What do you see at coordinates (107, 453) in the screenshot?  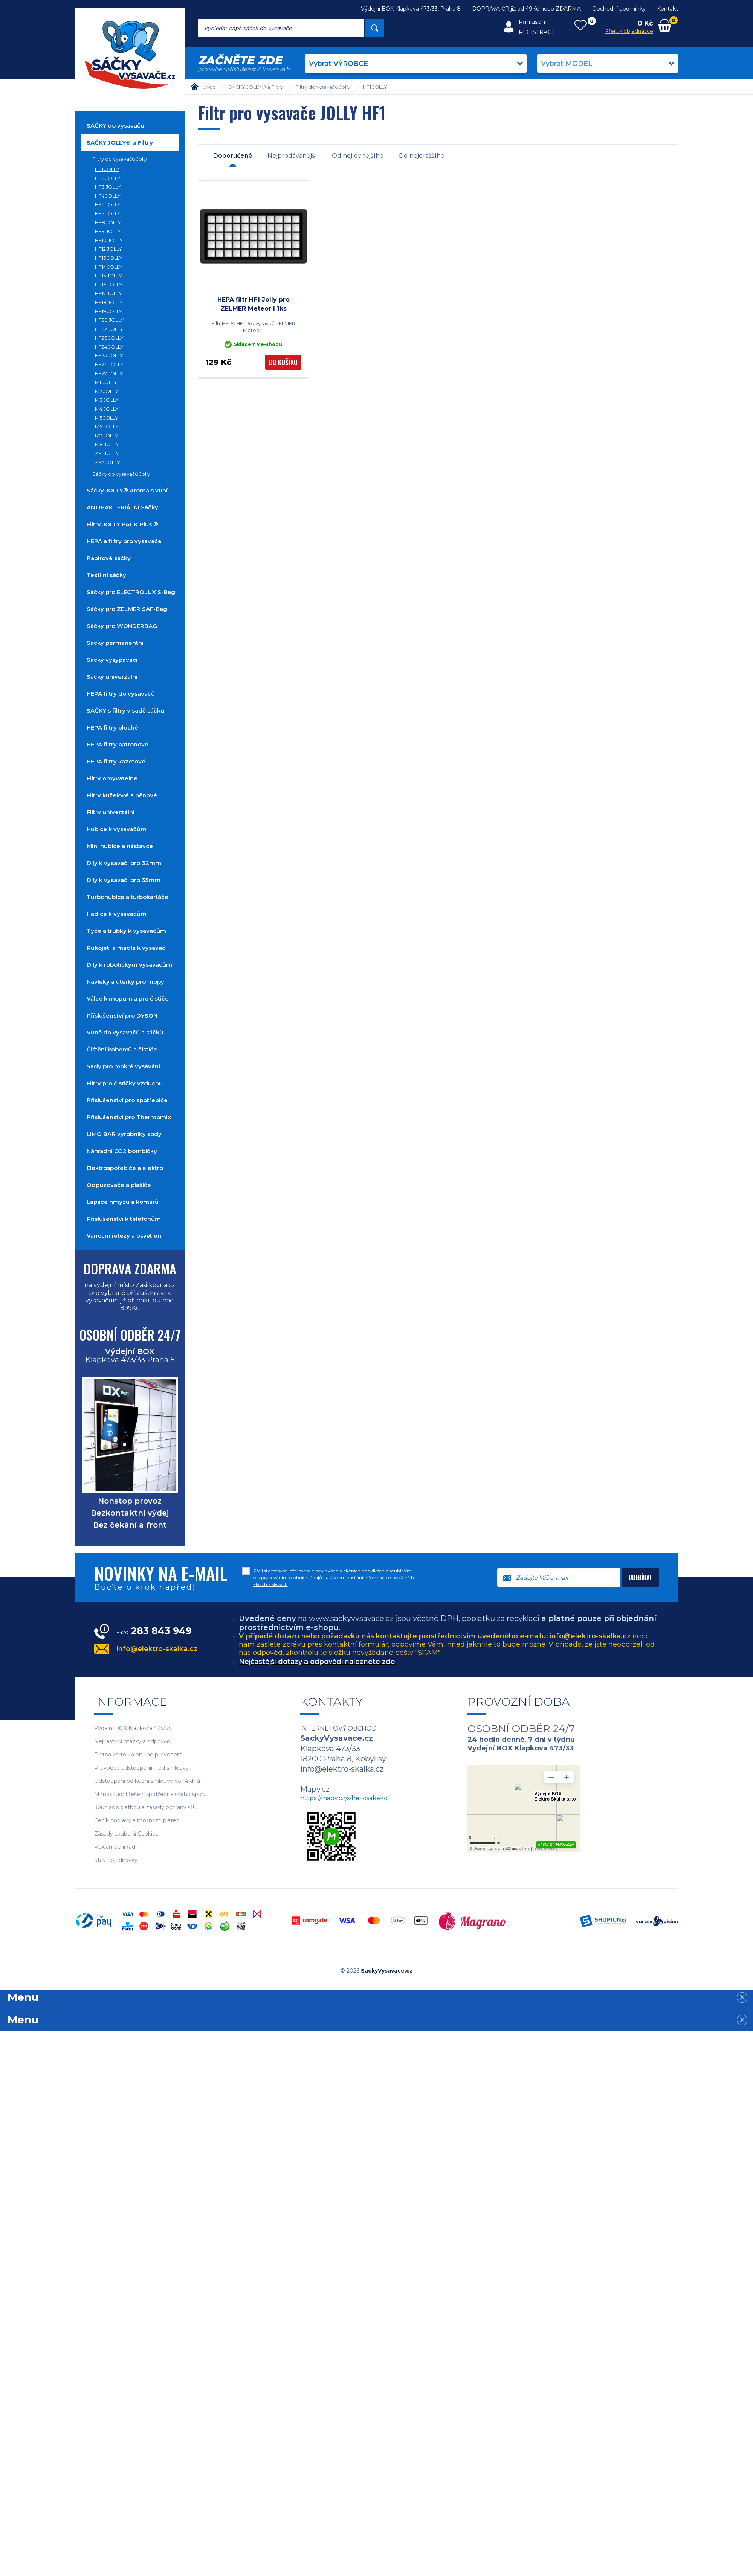 I see `ZF1 JOLLY` at bounding box center [107, 453].